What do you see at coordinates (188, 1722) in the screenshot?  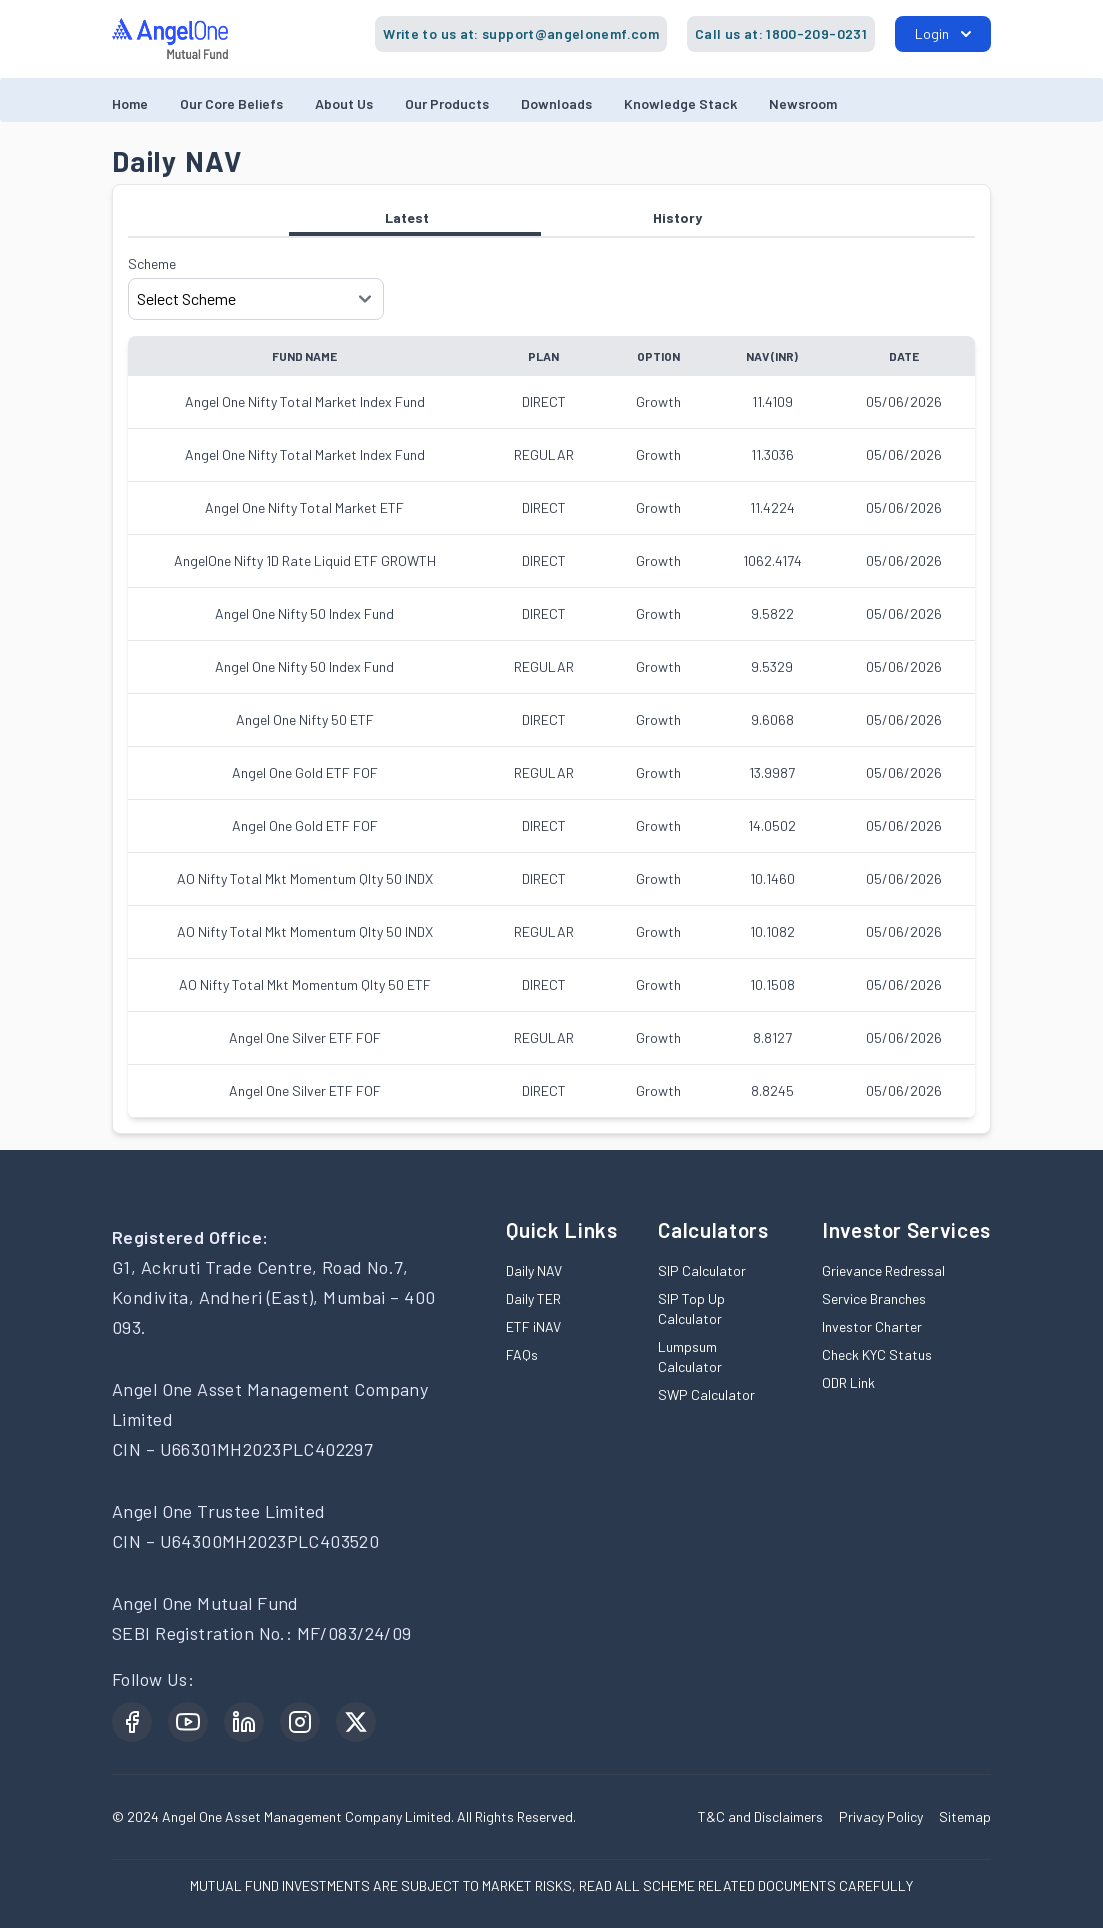 I see `[YouTube open in new window]` at bounding box center [188, 1722].